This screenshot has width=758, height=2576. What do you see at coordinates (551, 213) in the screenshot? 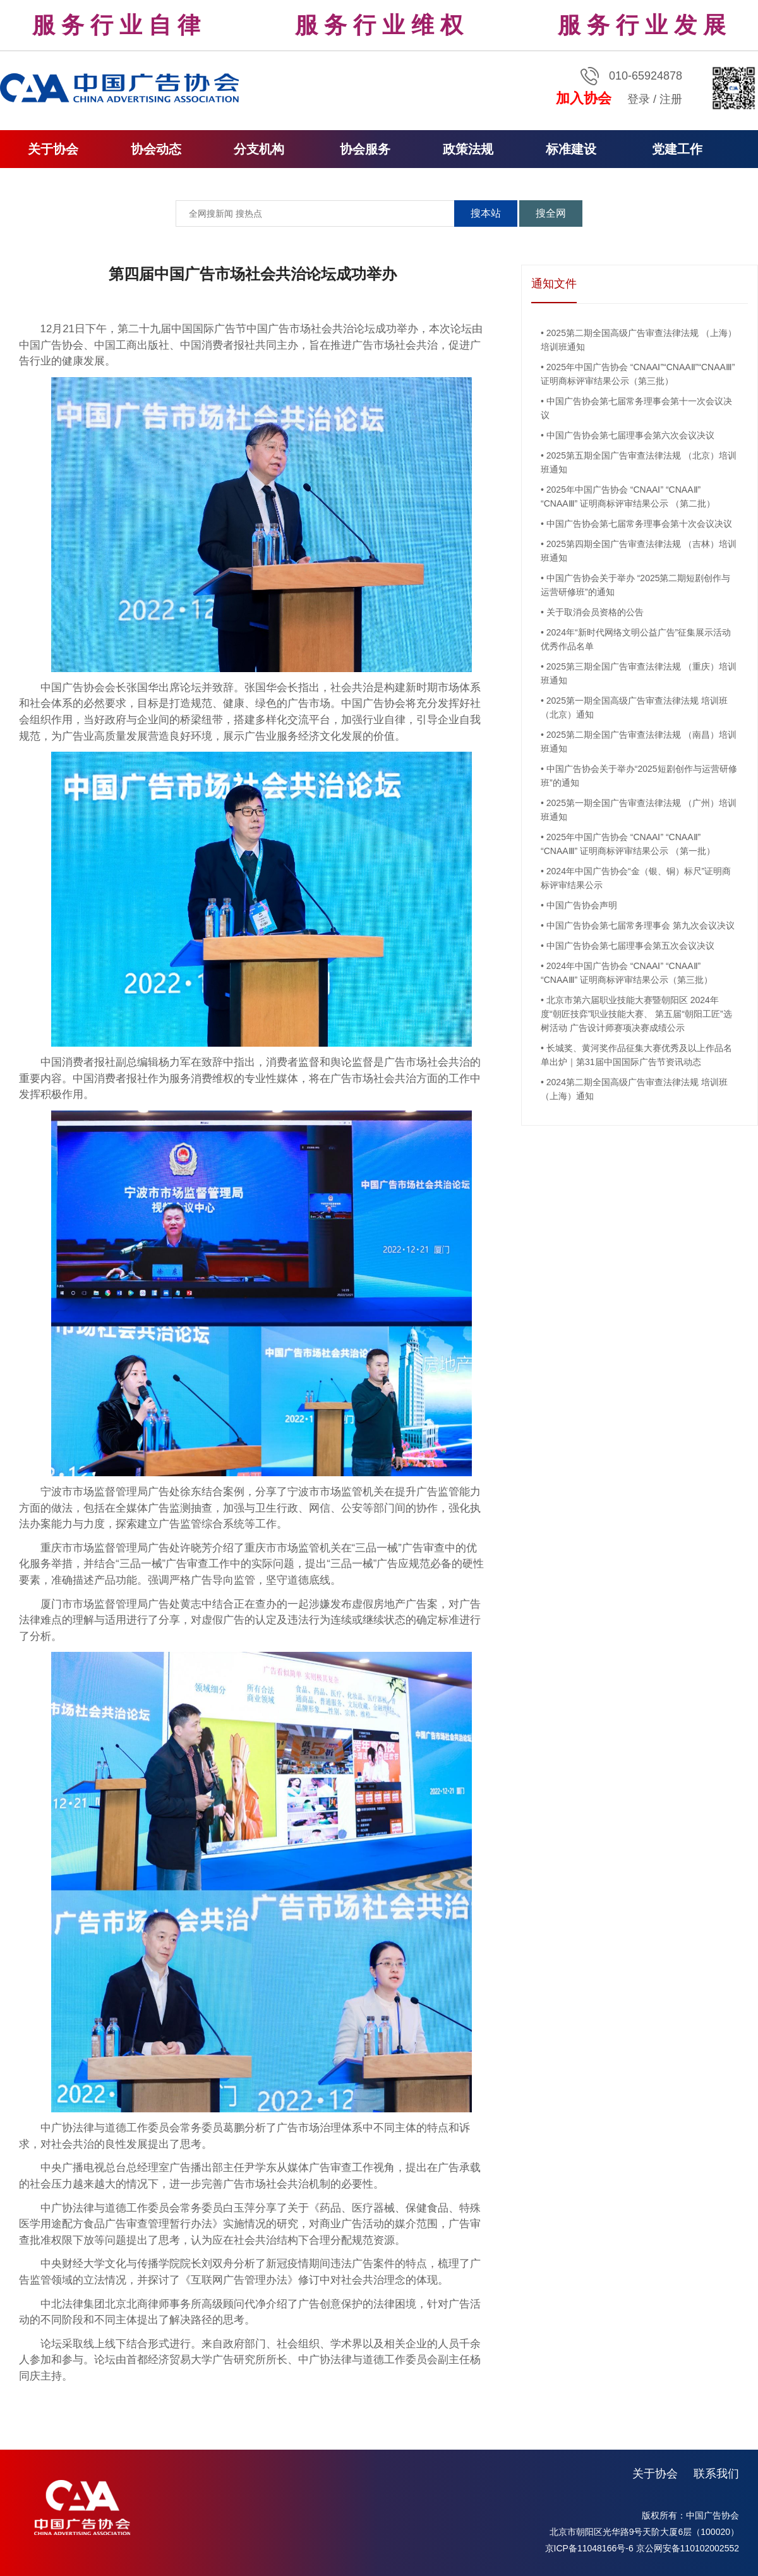
I see `搜全网` at bounding box center [551, 213].